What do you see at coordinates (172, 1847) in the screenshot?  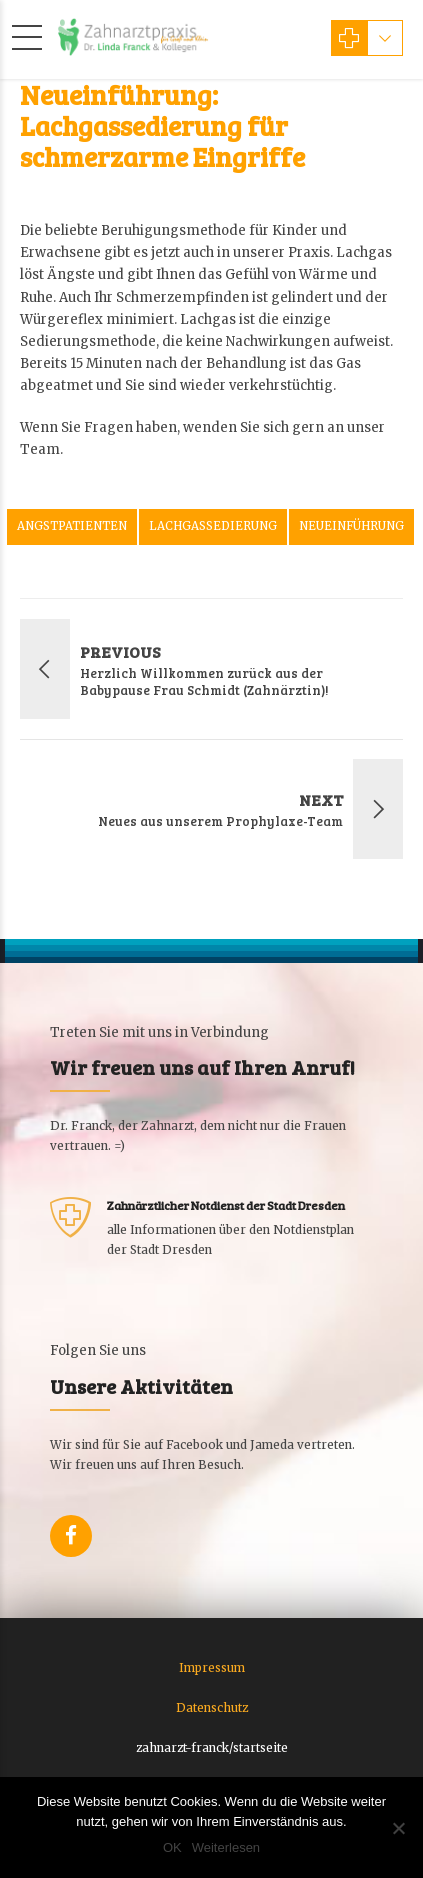 I see `OK` at bounding box center [172, 1847].